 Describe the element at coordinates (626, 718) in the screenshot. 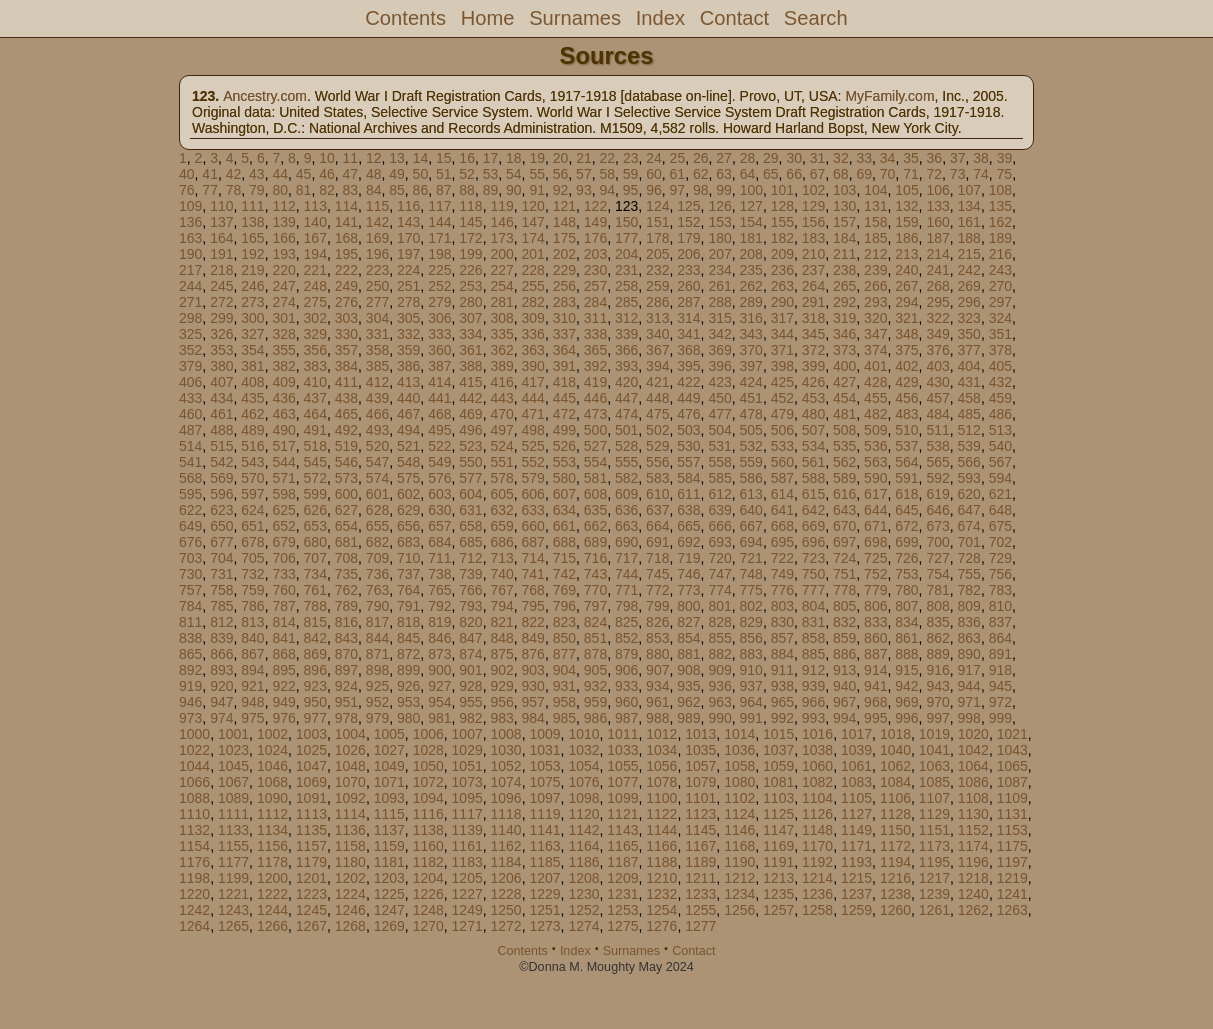

I see `987` at that location.